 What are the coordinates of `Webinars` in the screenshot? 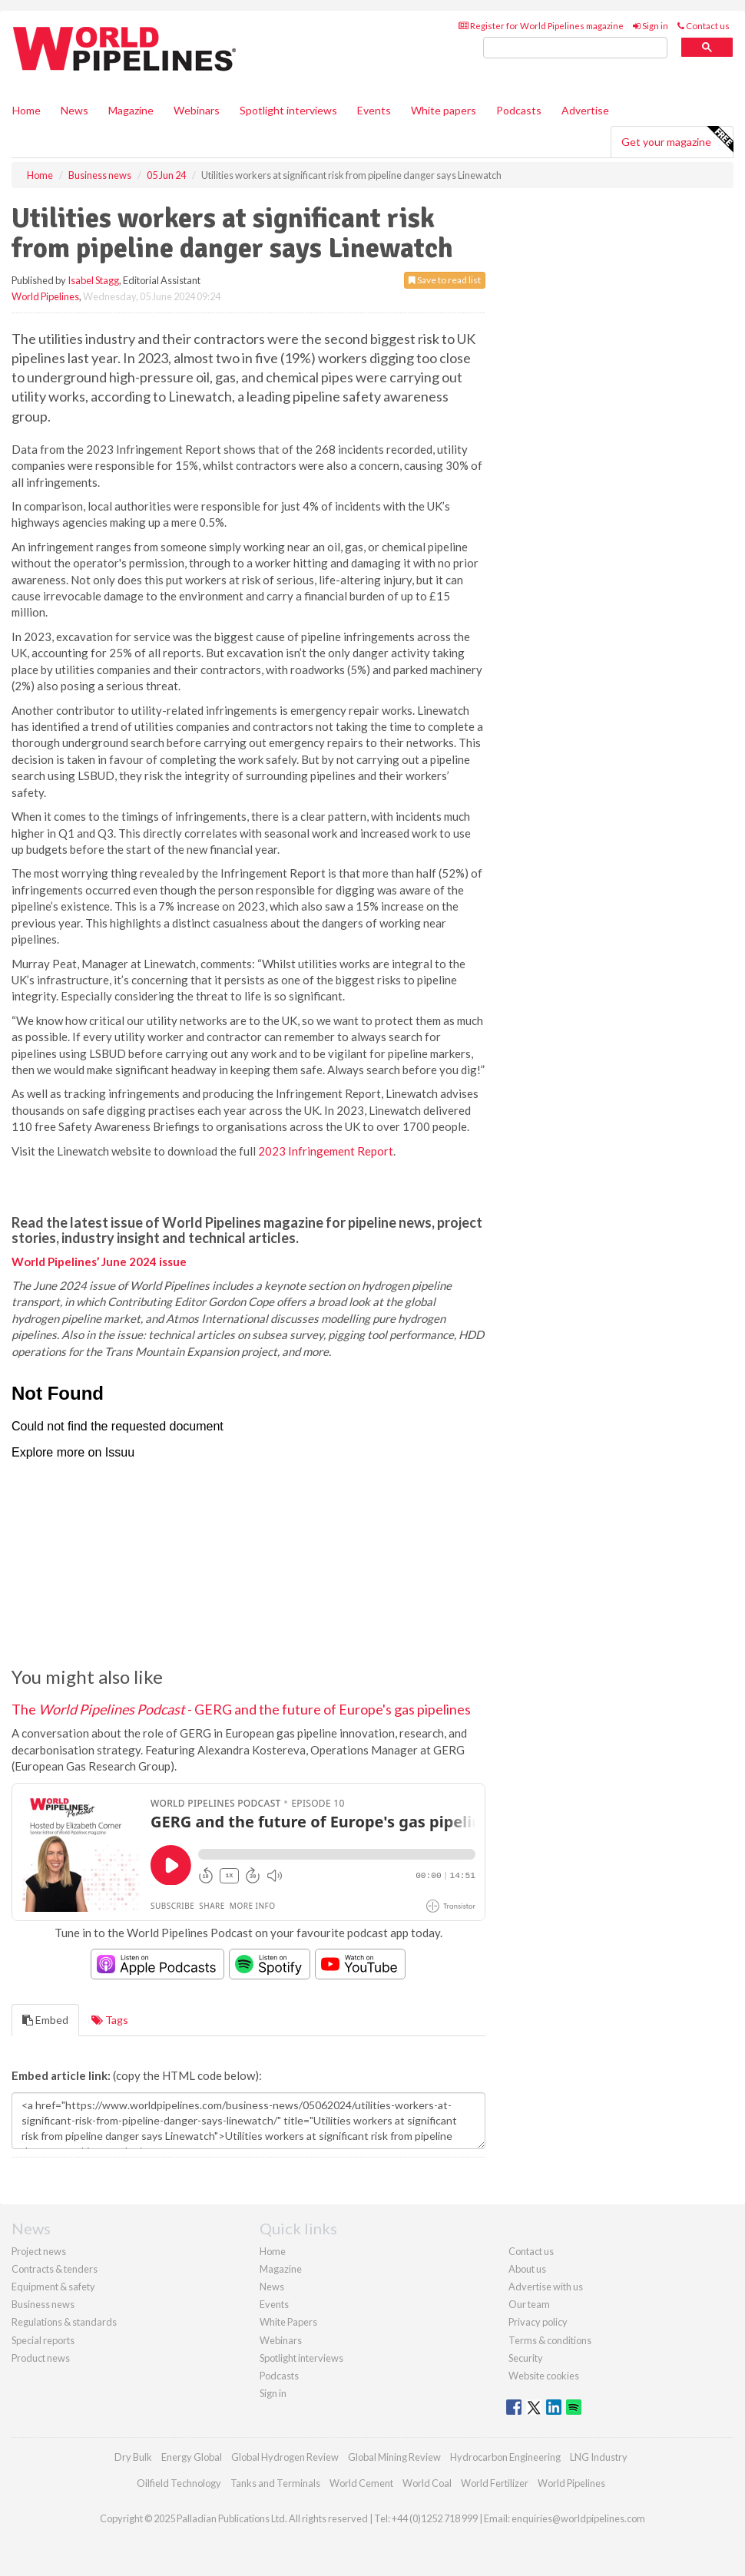 It's located at (197, 110).